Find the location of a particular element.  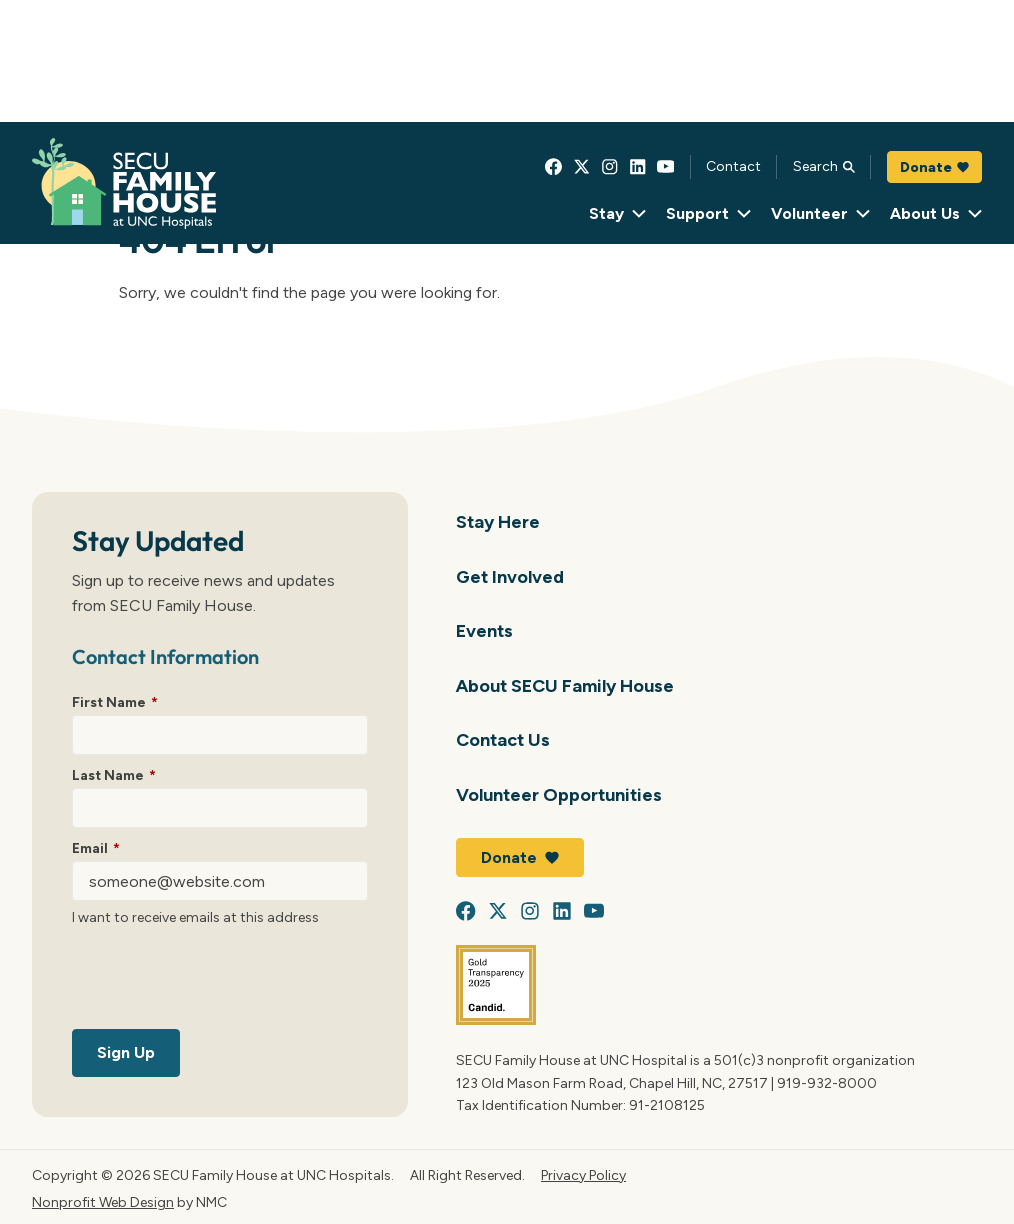

Get Involved is located at coordinates (510, 576).